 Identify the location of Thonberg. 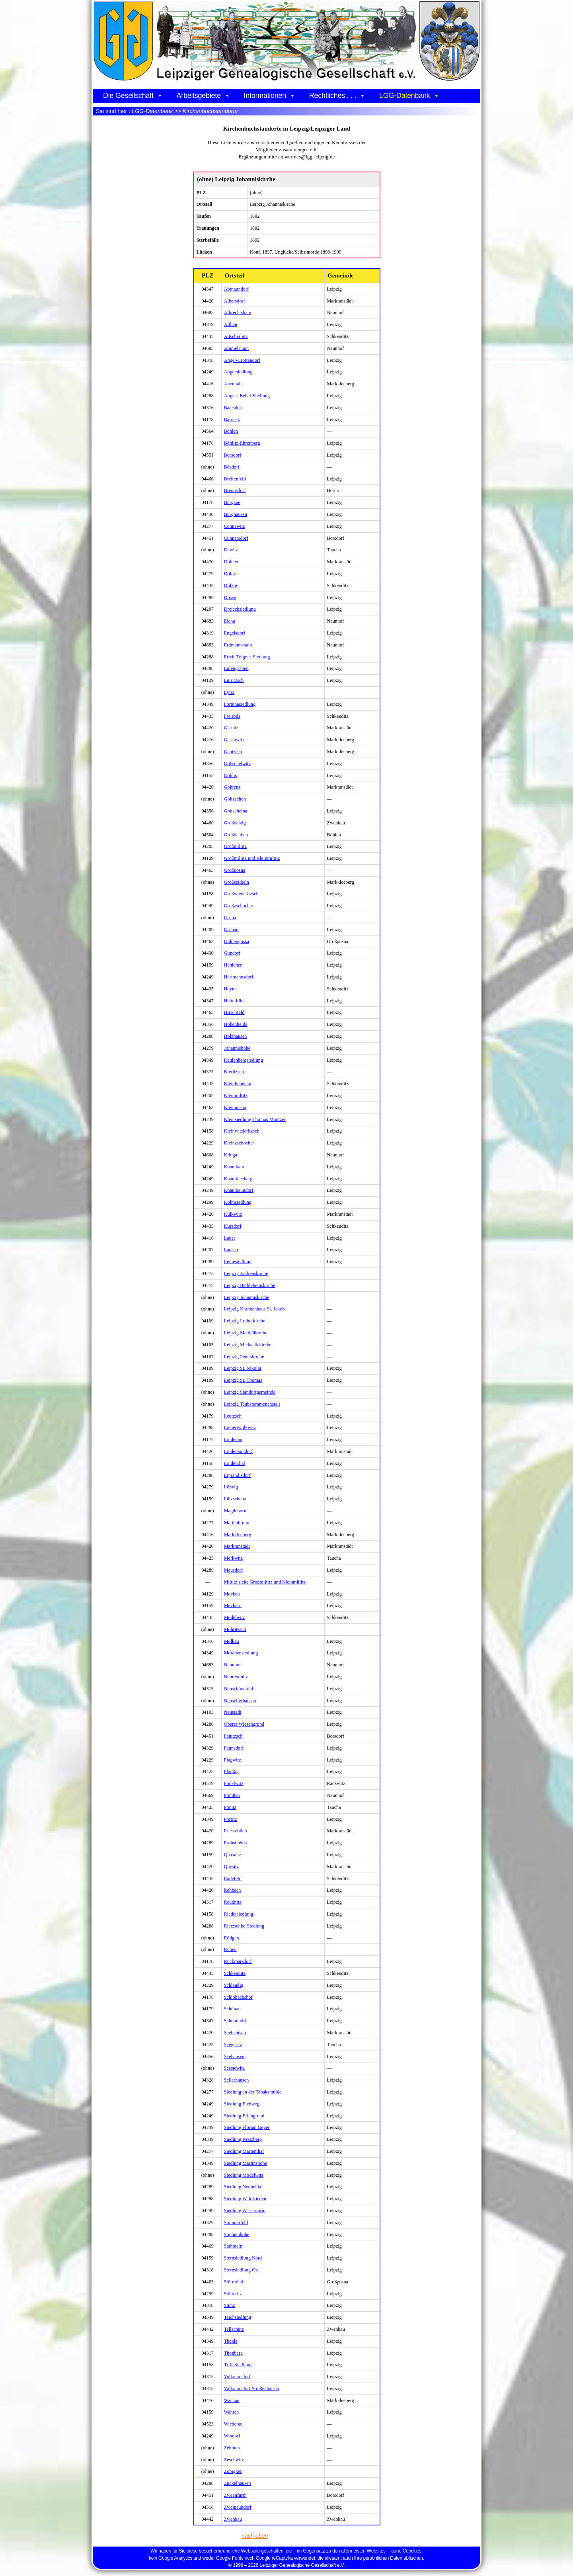
(233, 2353).